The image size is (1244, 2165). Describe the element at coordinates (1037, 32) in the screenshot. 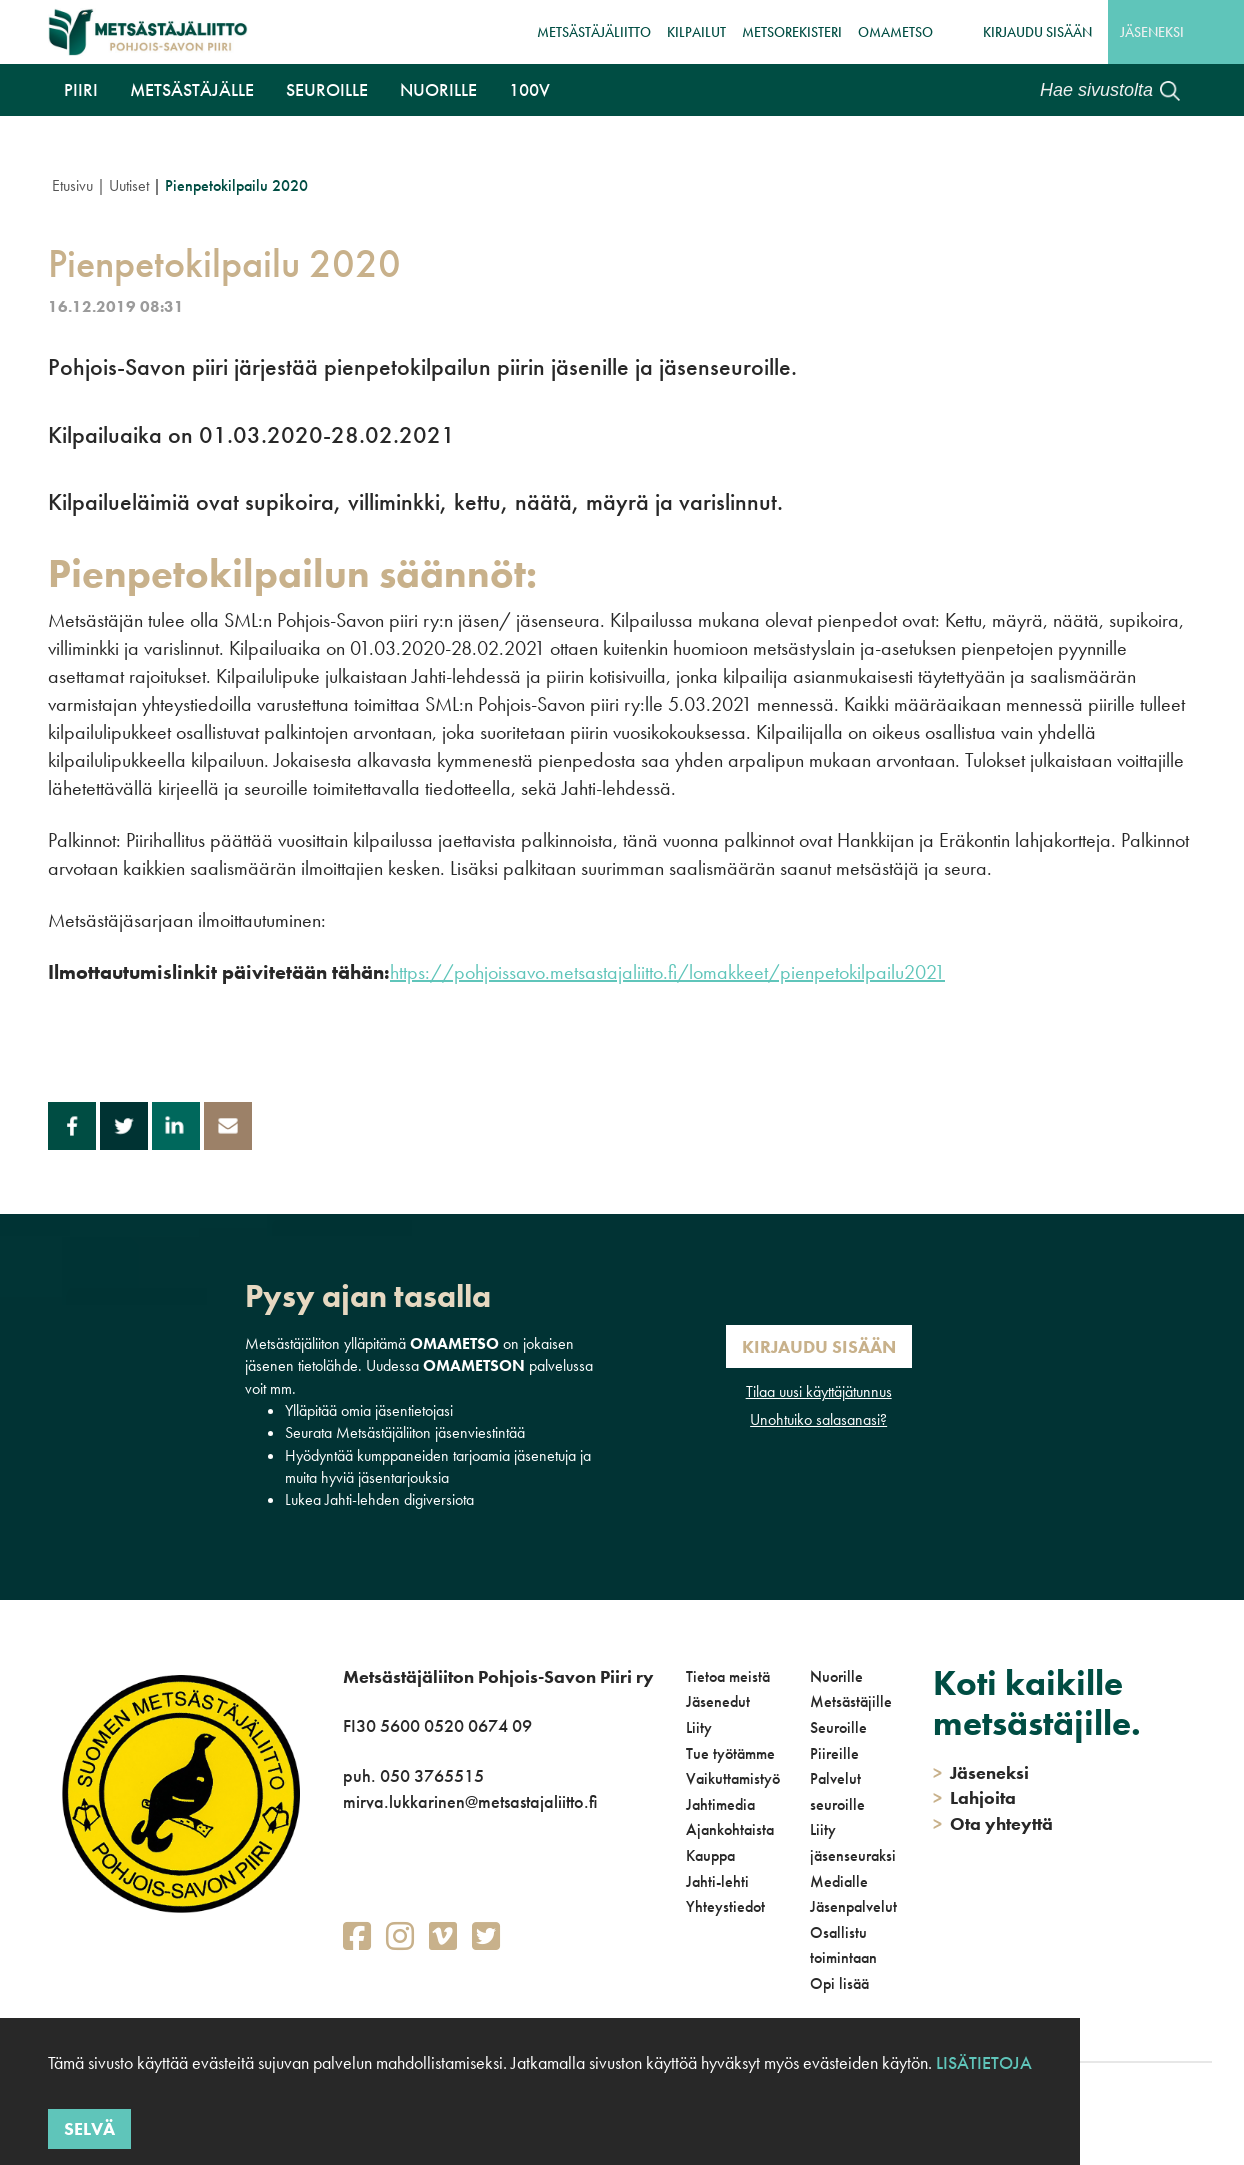

I see `Kirjaudu sisään` at that location.